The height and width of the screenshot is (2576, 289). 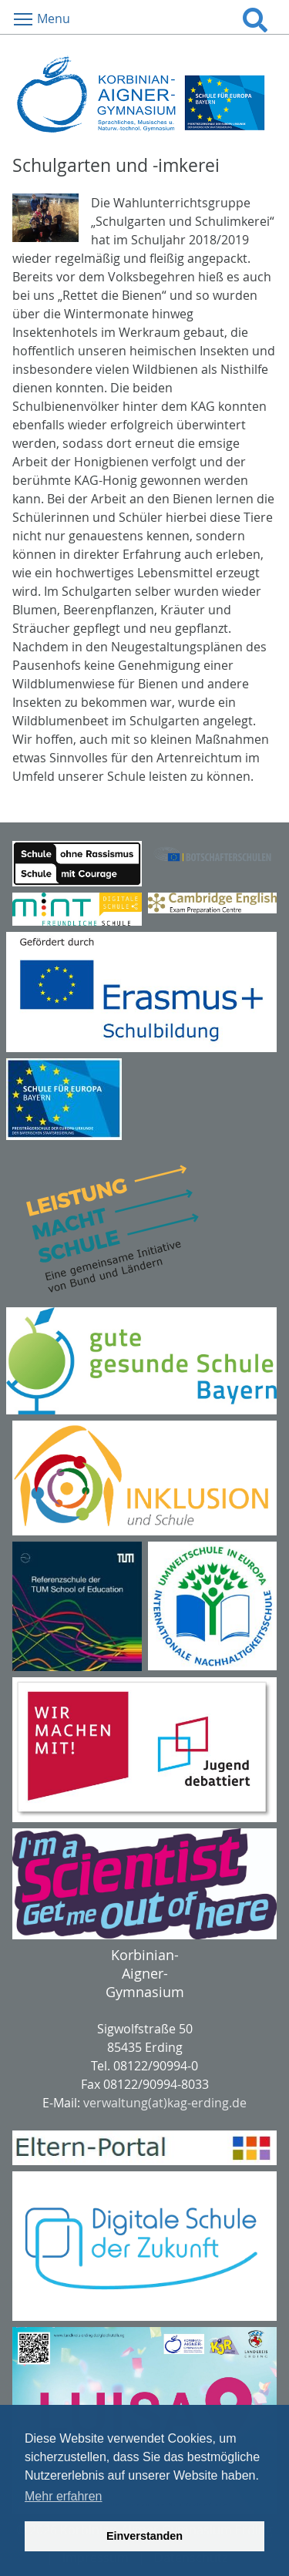 What do you see at coordinates (144, 2536) in the screenshot?
I see `Einverstanden [button]` at bounding box center [144, 2536].